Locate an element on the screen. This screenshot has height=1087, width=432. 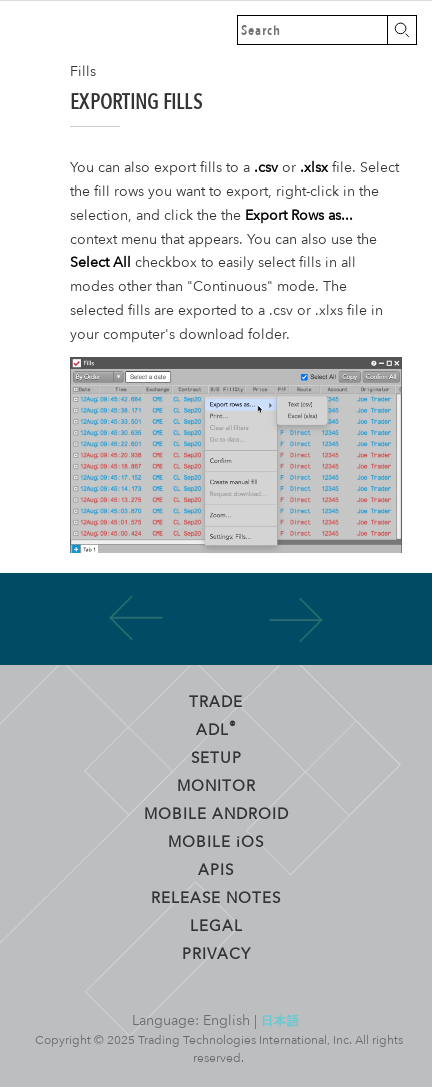
Monitor is located at coordinates (216, 785).